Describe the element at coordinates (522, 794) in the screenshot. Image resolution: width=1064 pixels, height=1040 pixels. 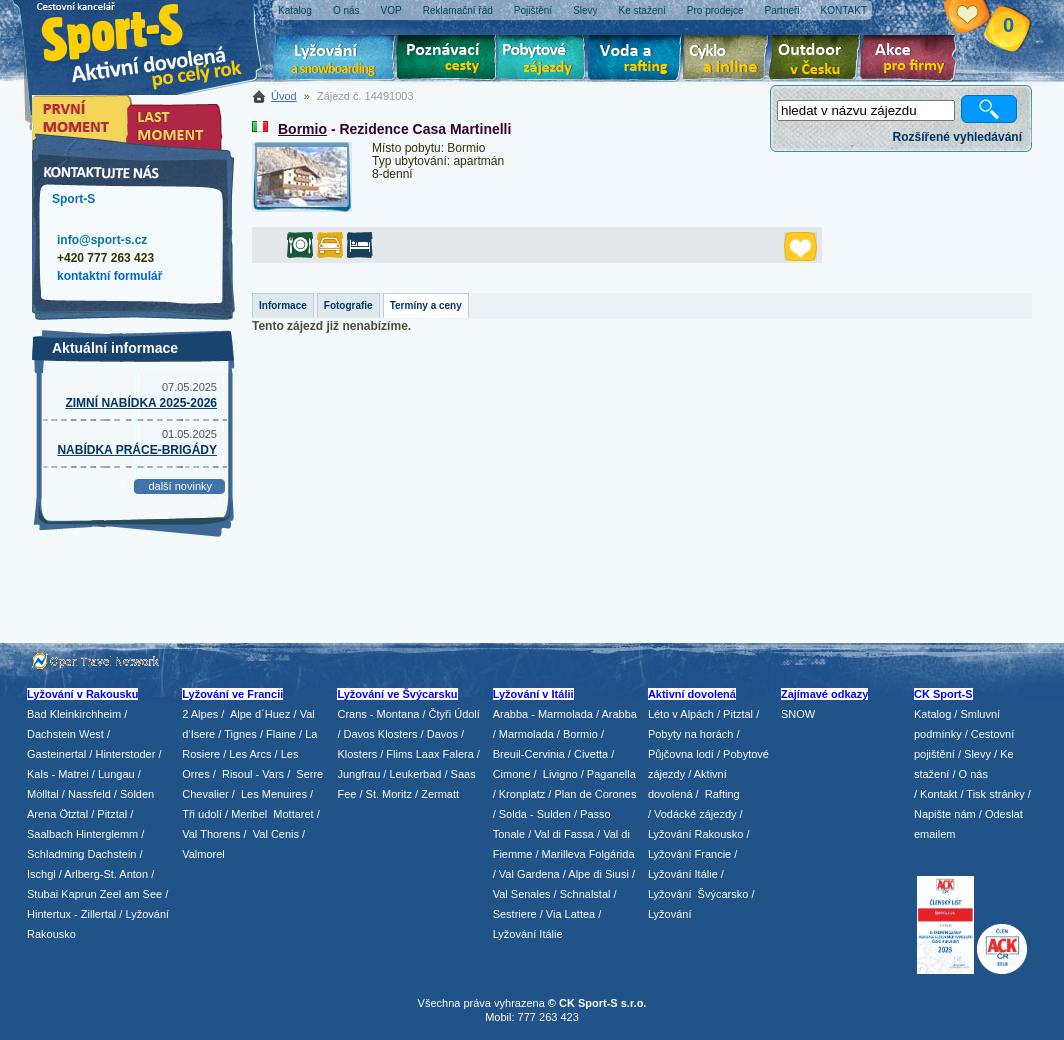
I see `Kronplatz` at that location.